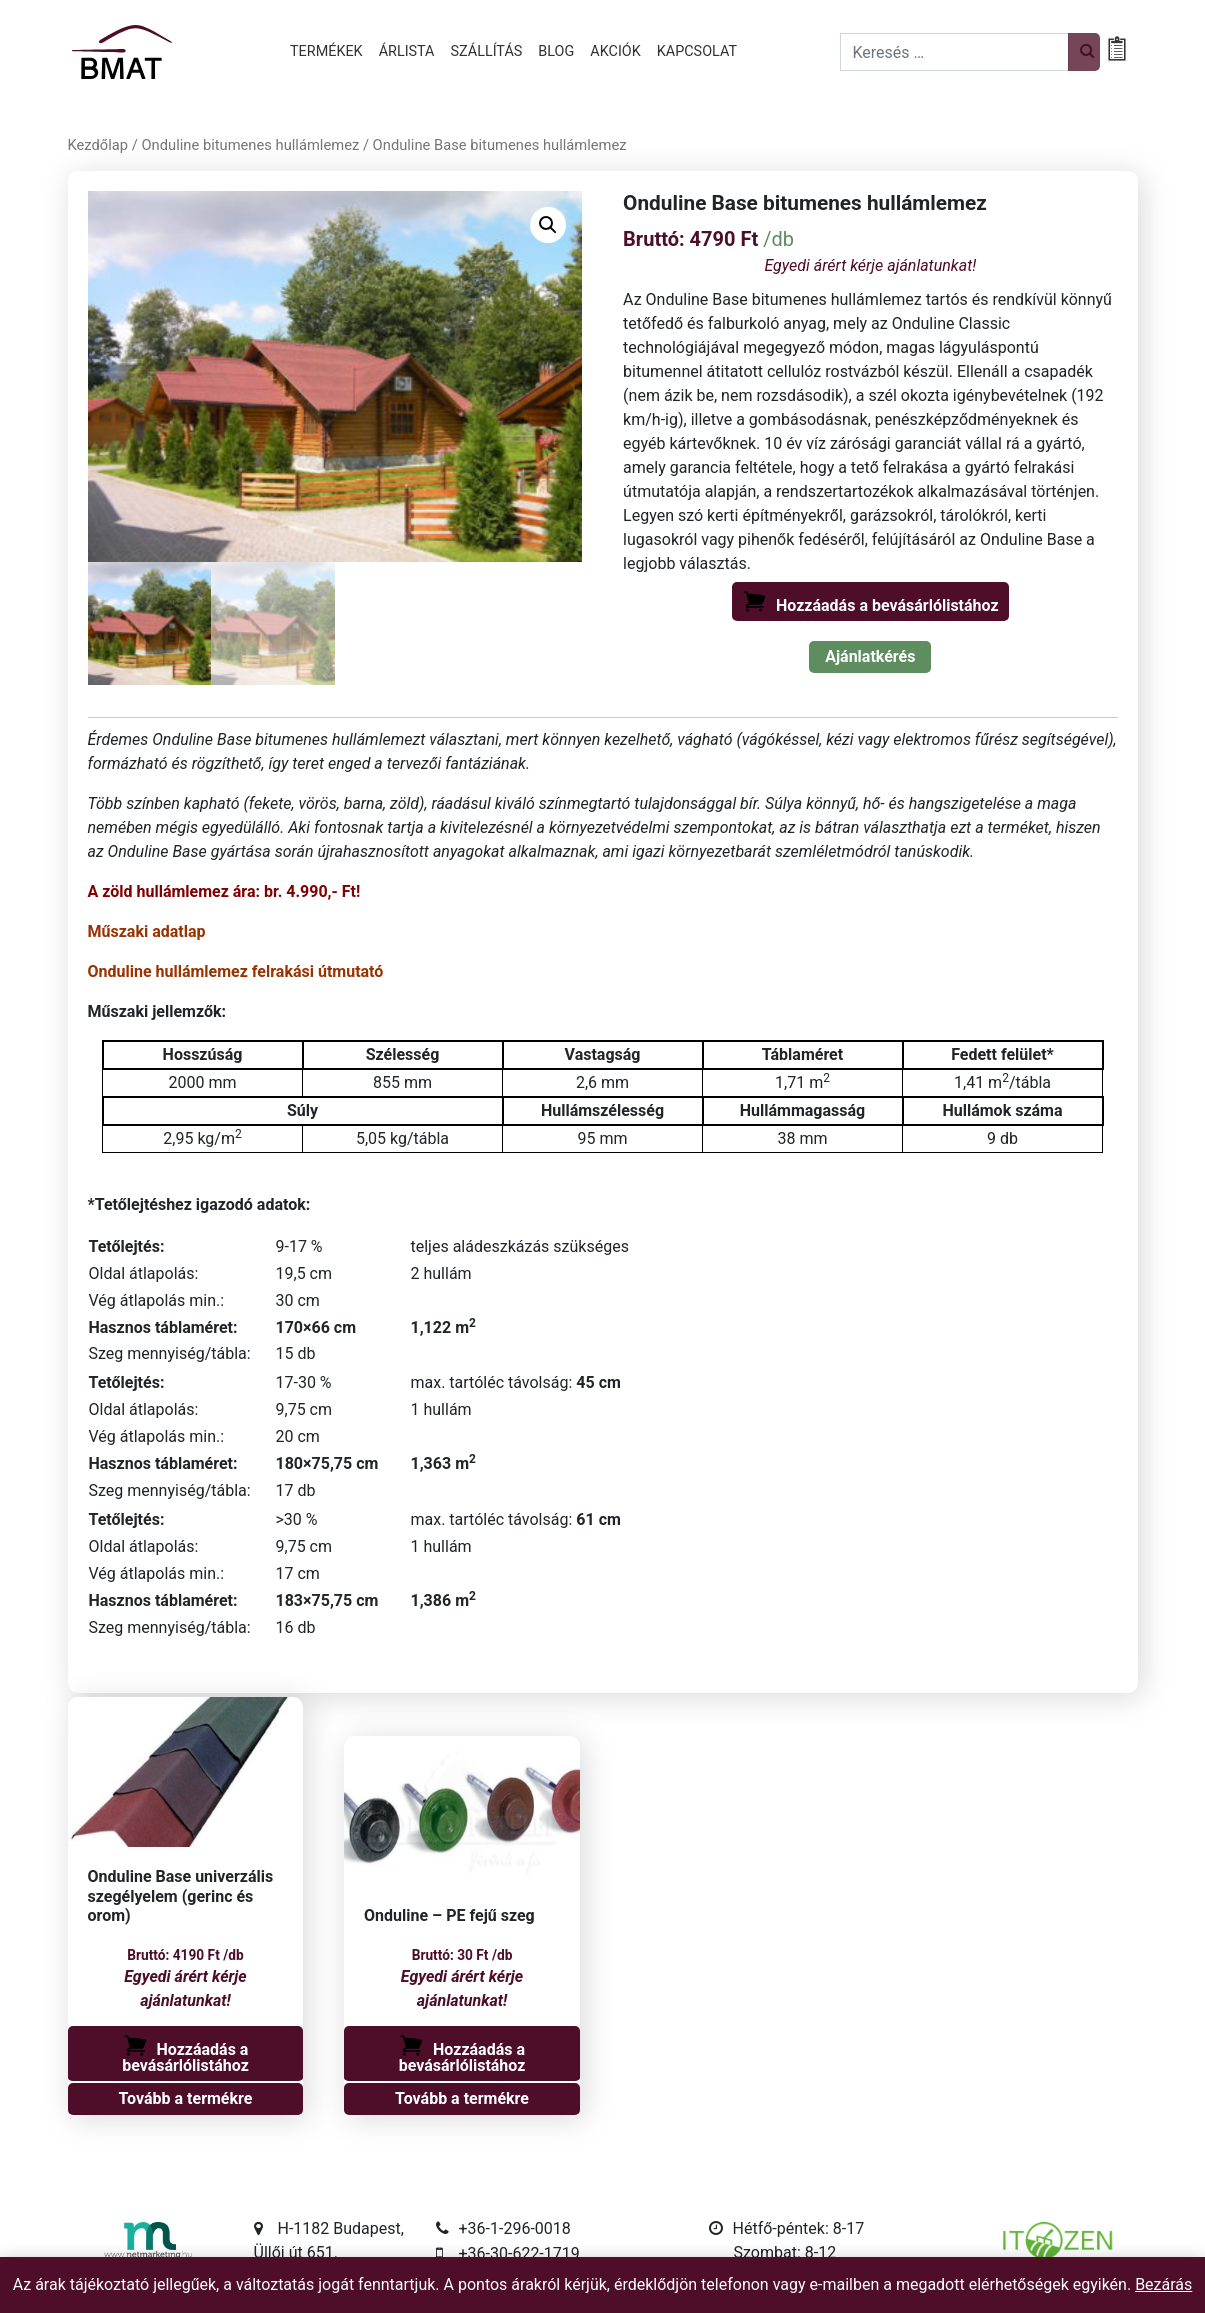 This screenshot has height=2313, width=1205. Describe the element at coordinates (407, 51) in the screenshot. I see `Árlista` at that location.